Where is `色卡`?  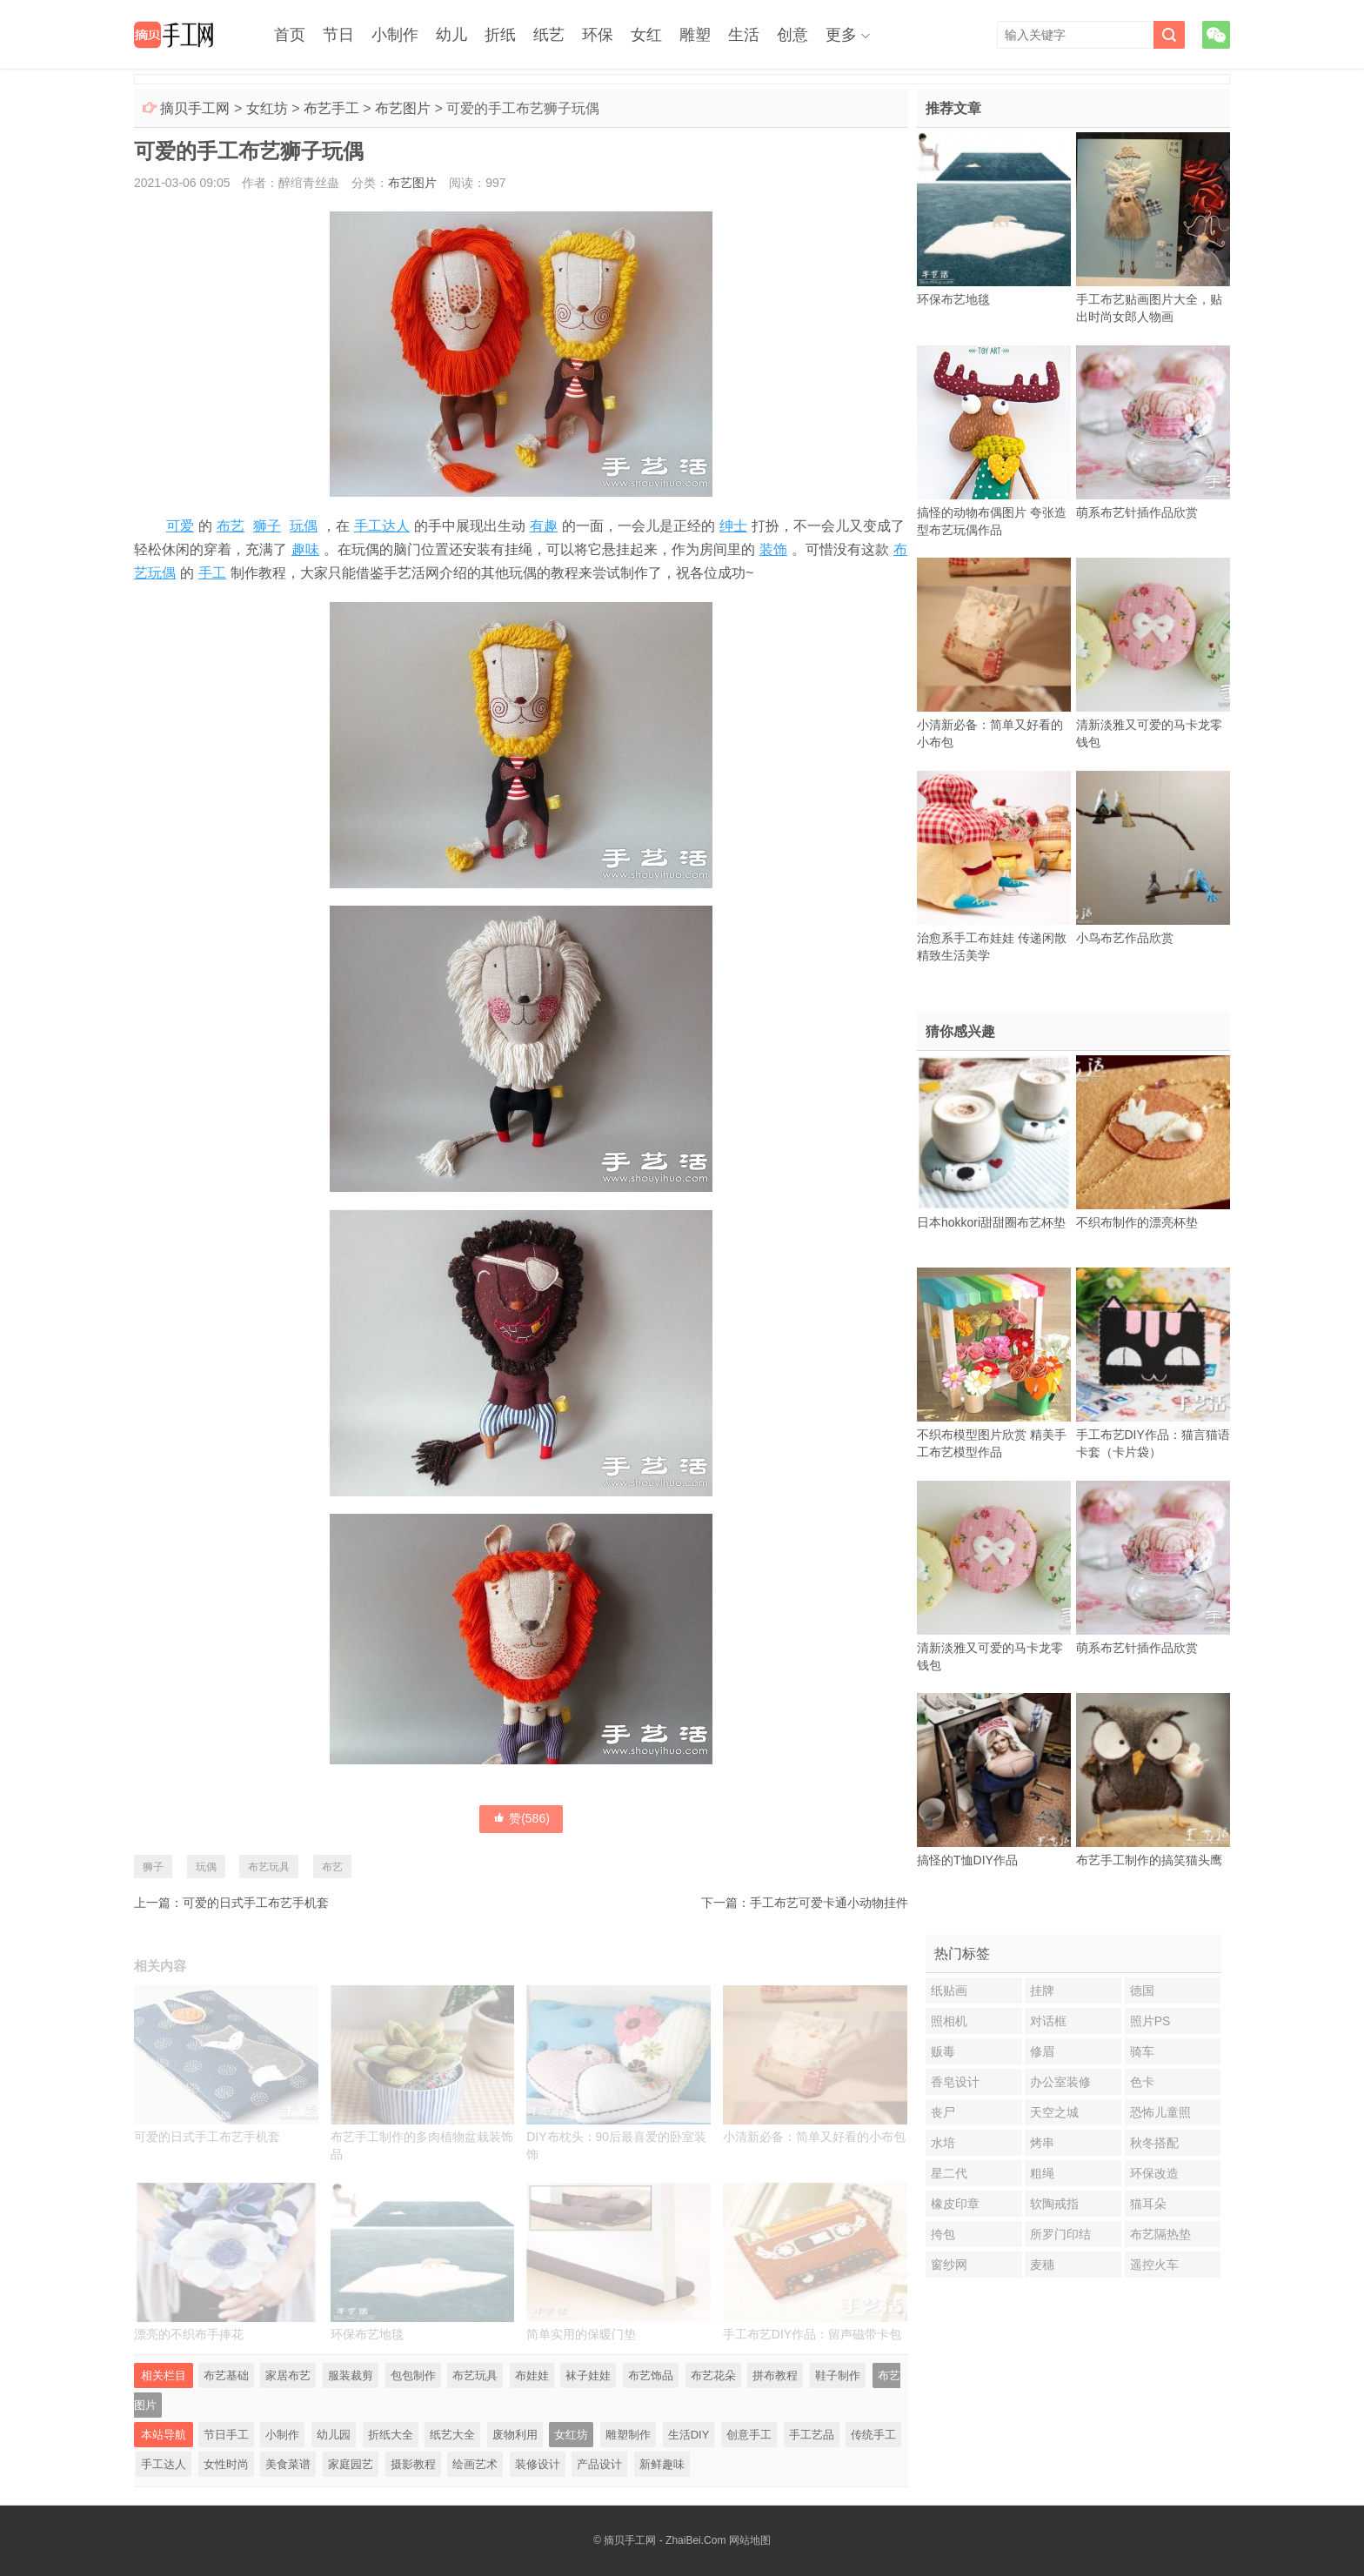 色卡 is located at coordinates (1142, 2082).